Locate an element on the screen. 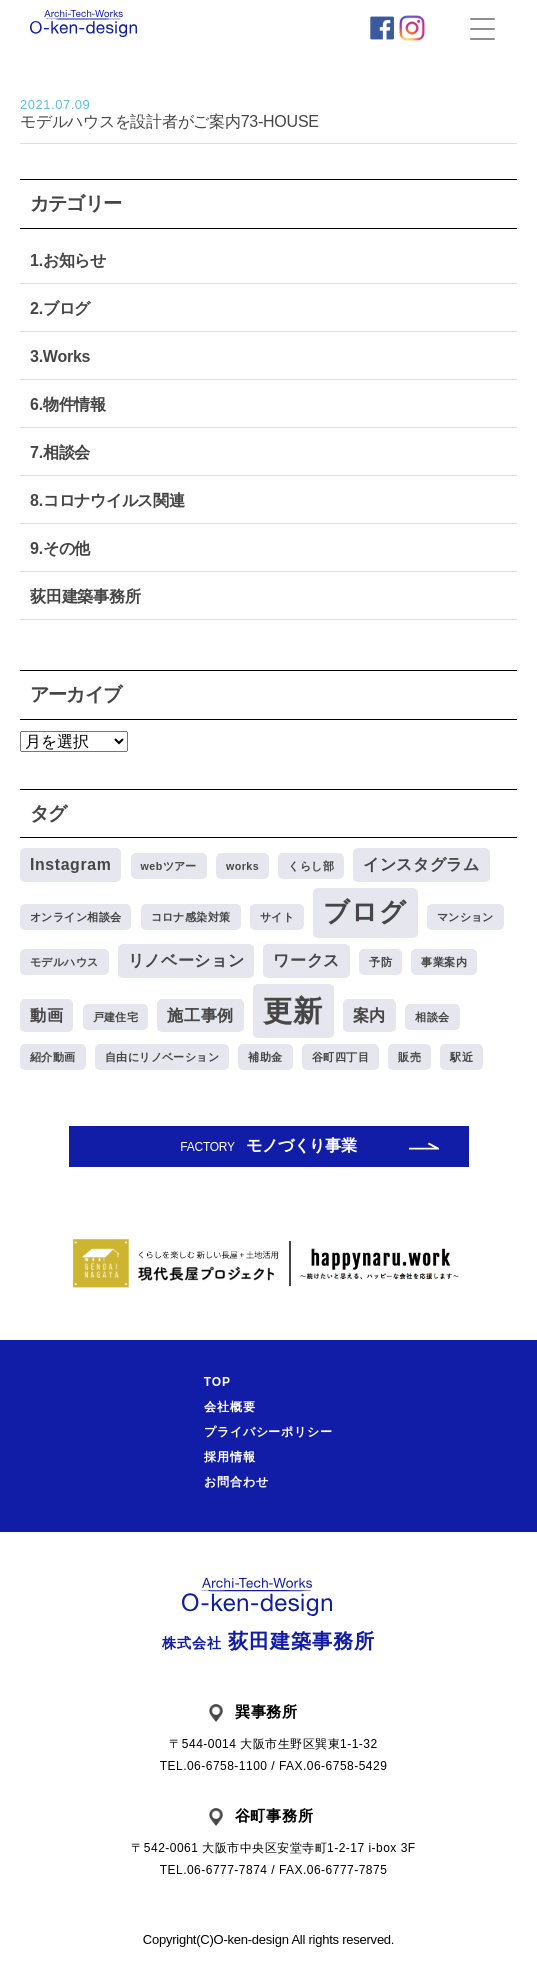 The height and width of the screenshot is (1969, 537). プライバシーポリシー is located at coordinates (269, 1432).